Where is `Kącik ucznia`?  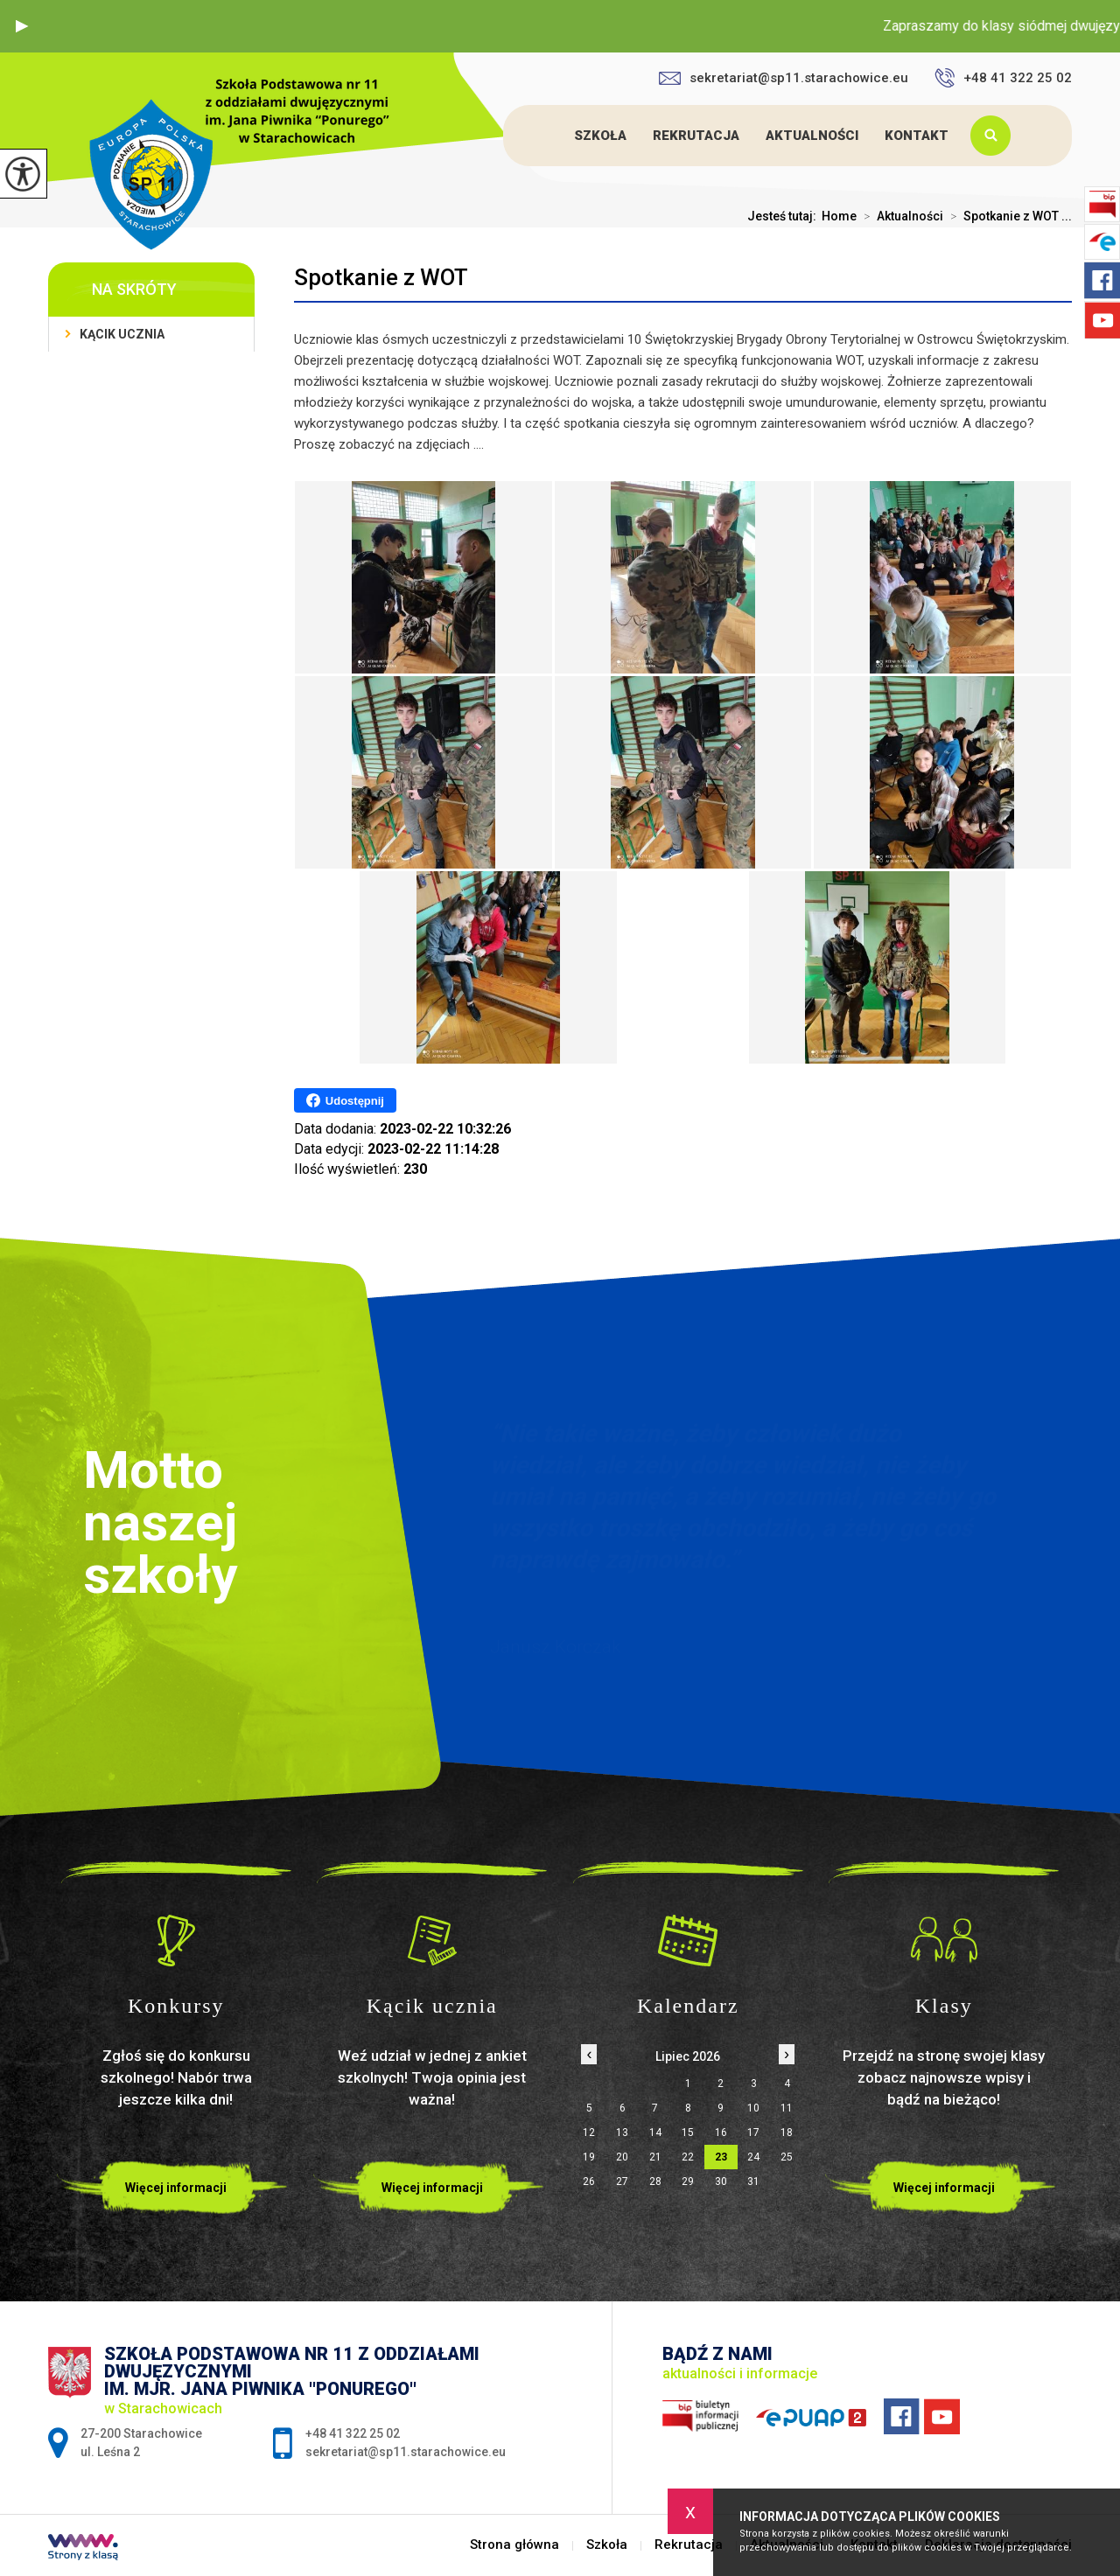
Kącik ucznia is located at coordinates (122, 334).